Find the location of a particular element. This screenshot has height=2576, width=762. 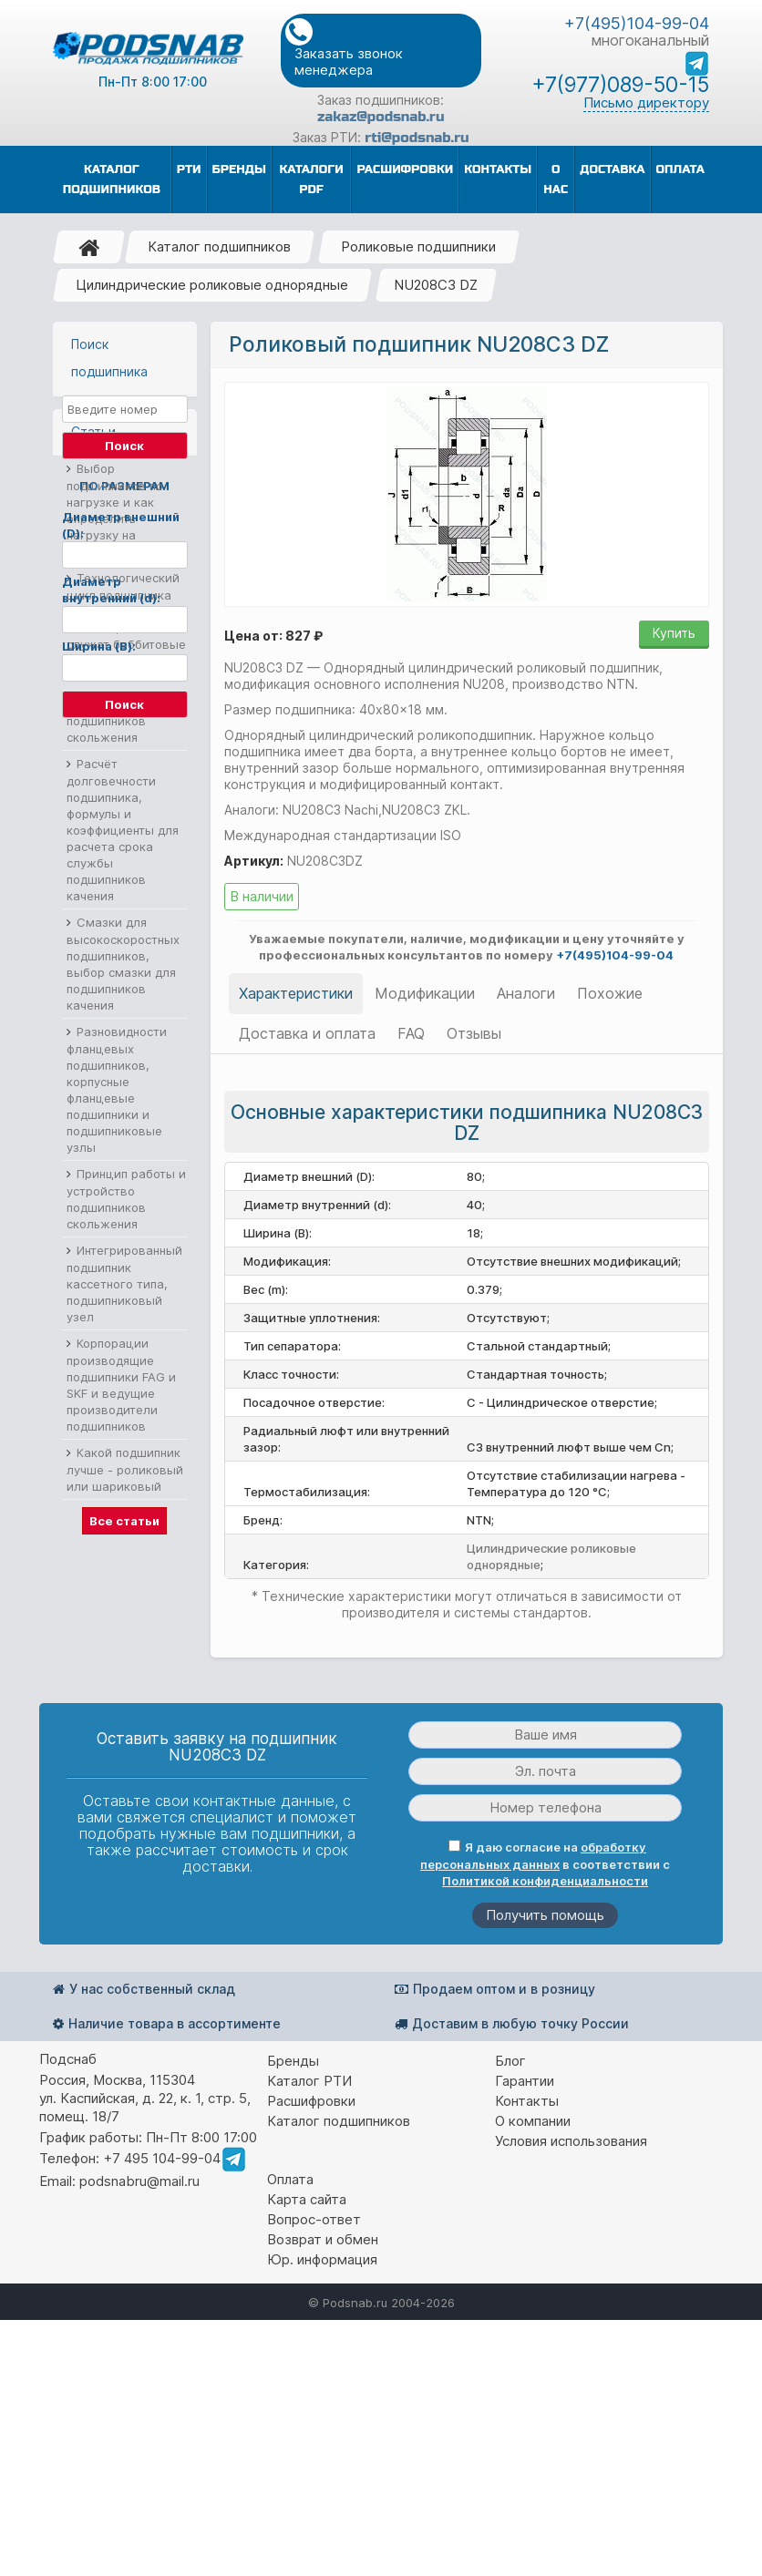

Оплата is located at coordinates (290, 2435).